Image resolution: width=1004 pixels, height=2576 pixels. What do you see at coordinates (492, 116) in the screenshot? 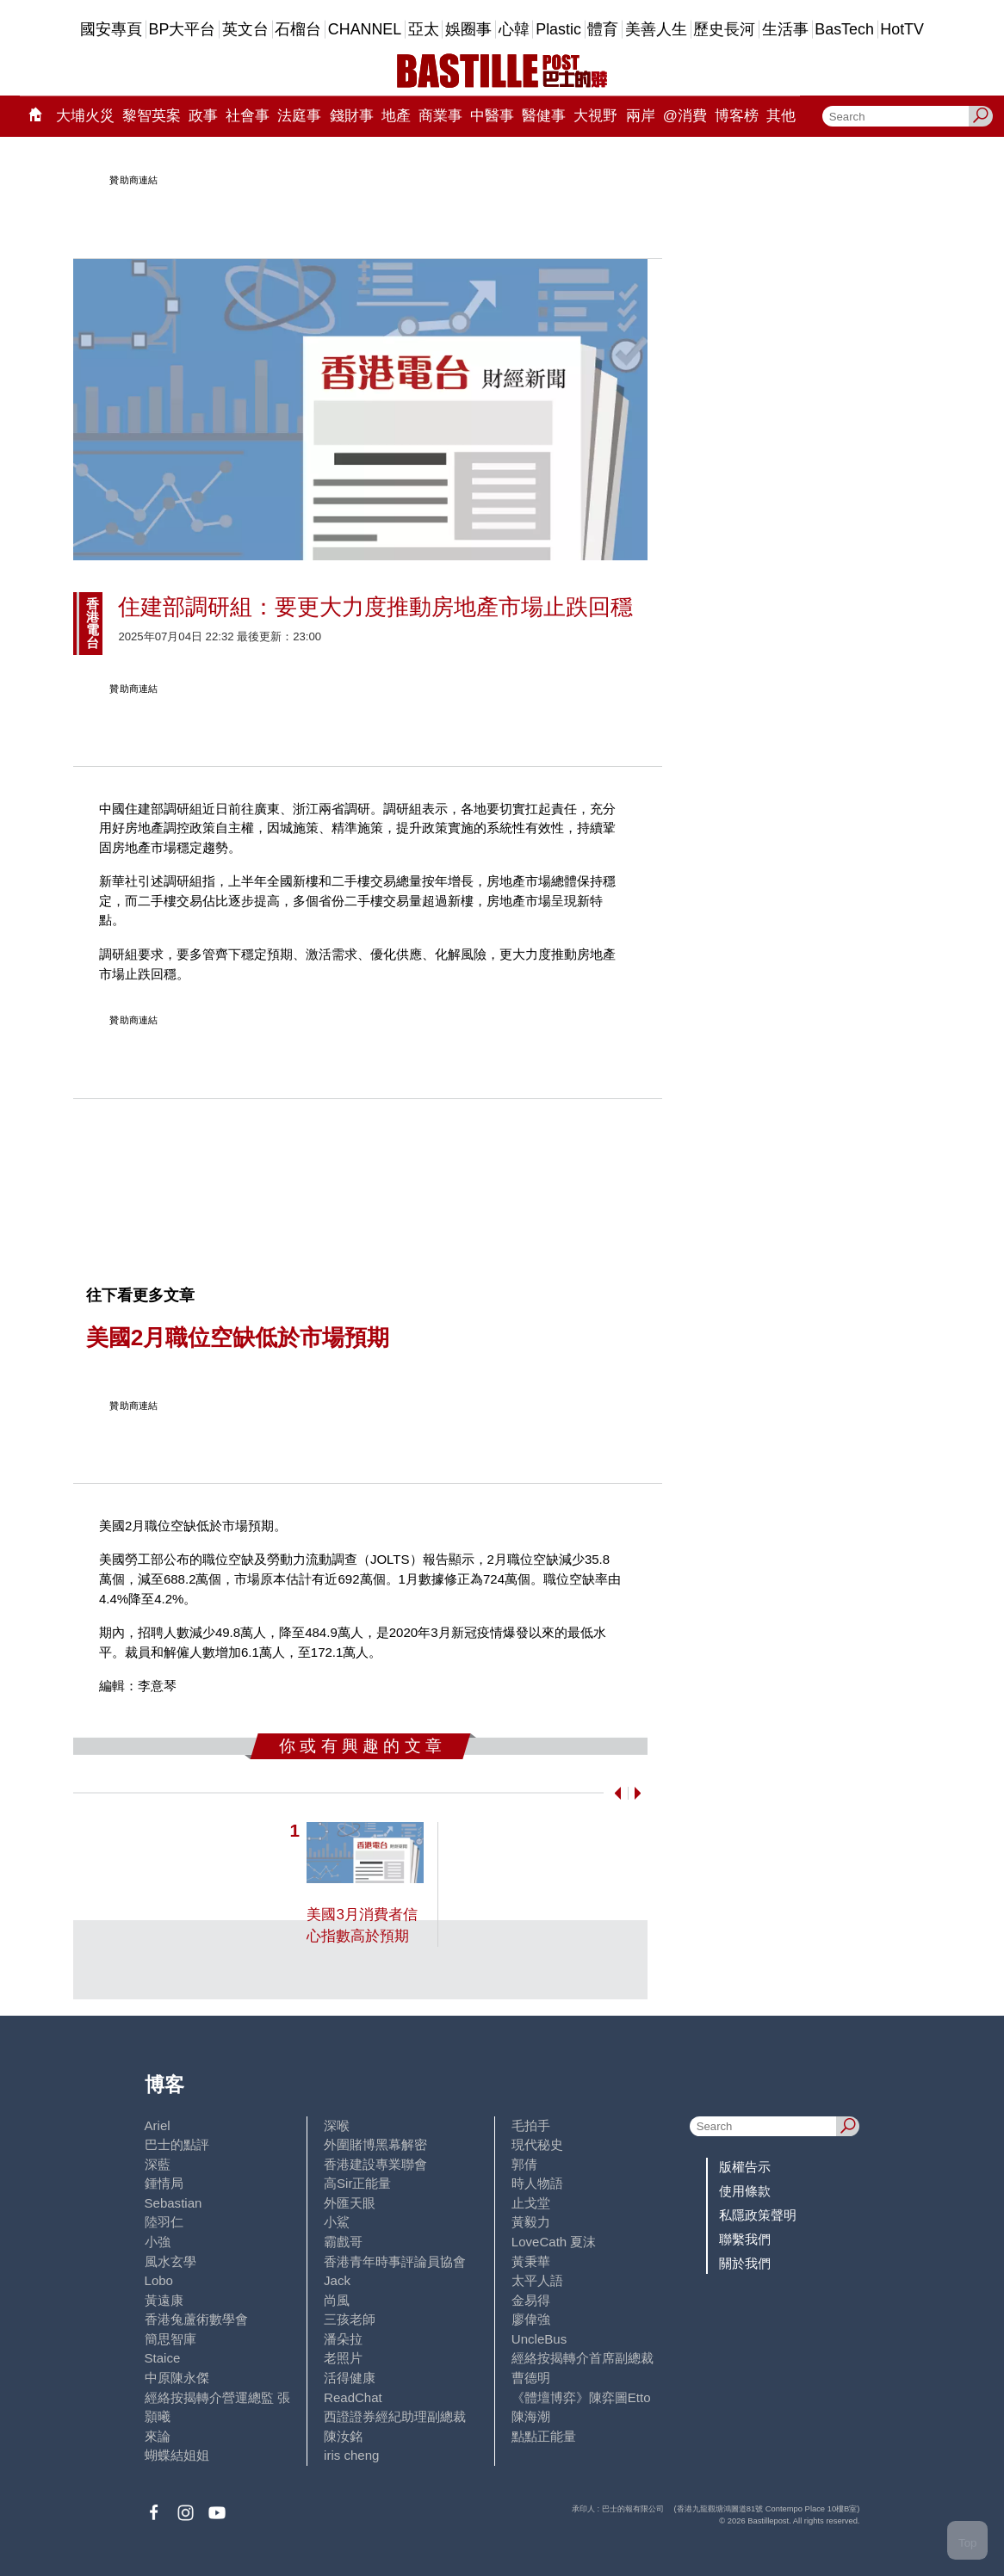
I see `中醫事` at bounding box center [492, 116].